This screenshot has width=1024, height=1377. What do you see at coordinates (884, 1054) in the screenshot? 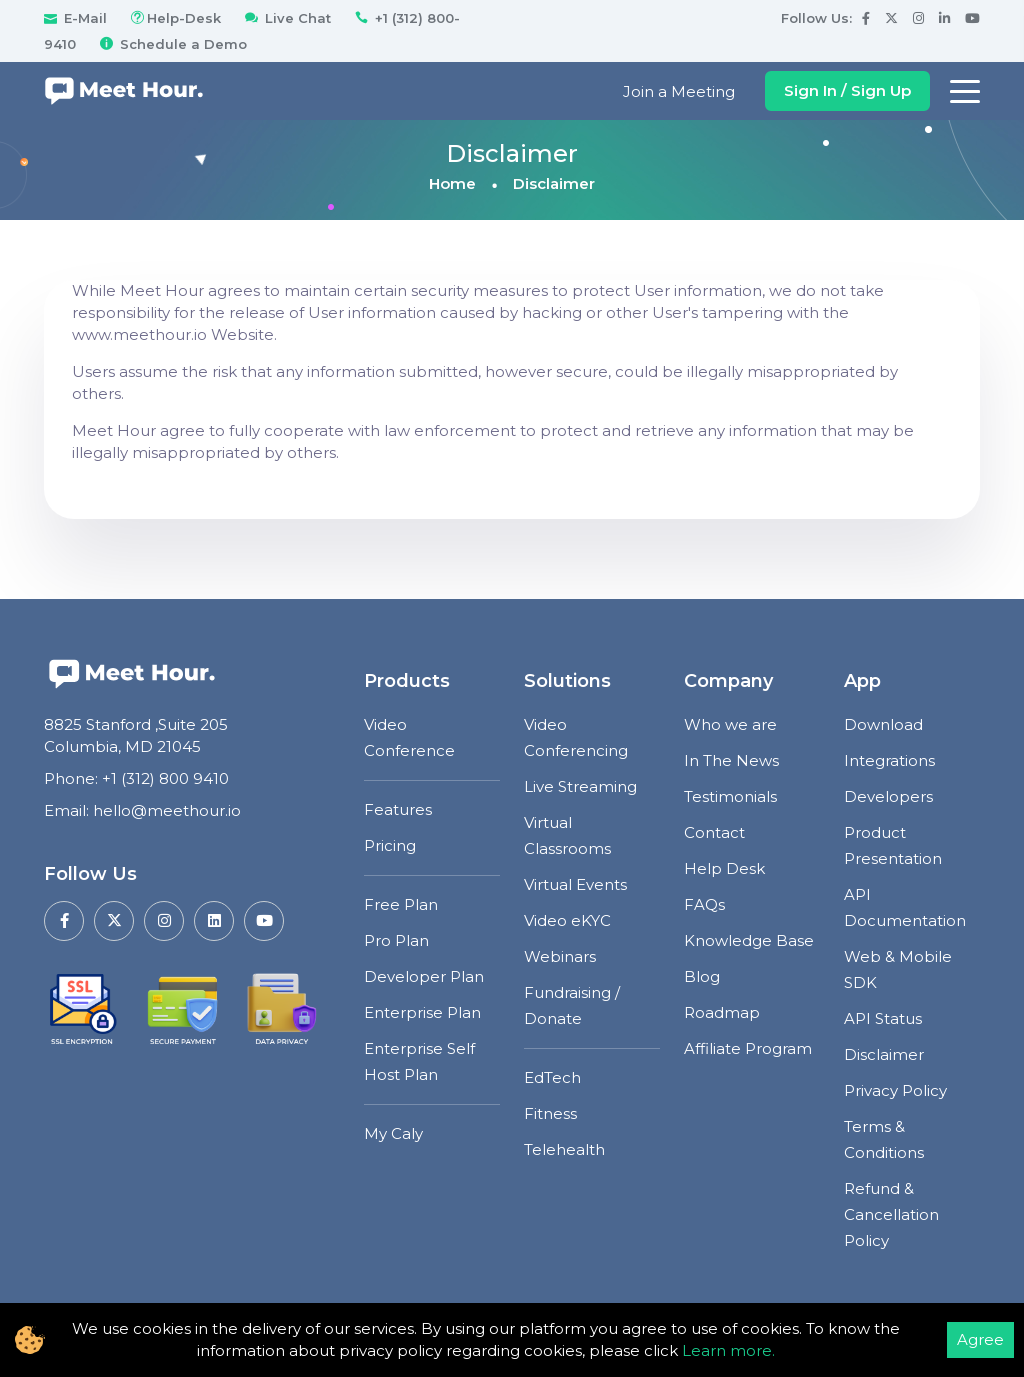
I see `Disclaimer` at bounding box center [884, 1054].